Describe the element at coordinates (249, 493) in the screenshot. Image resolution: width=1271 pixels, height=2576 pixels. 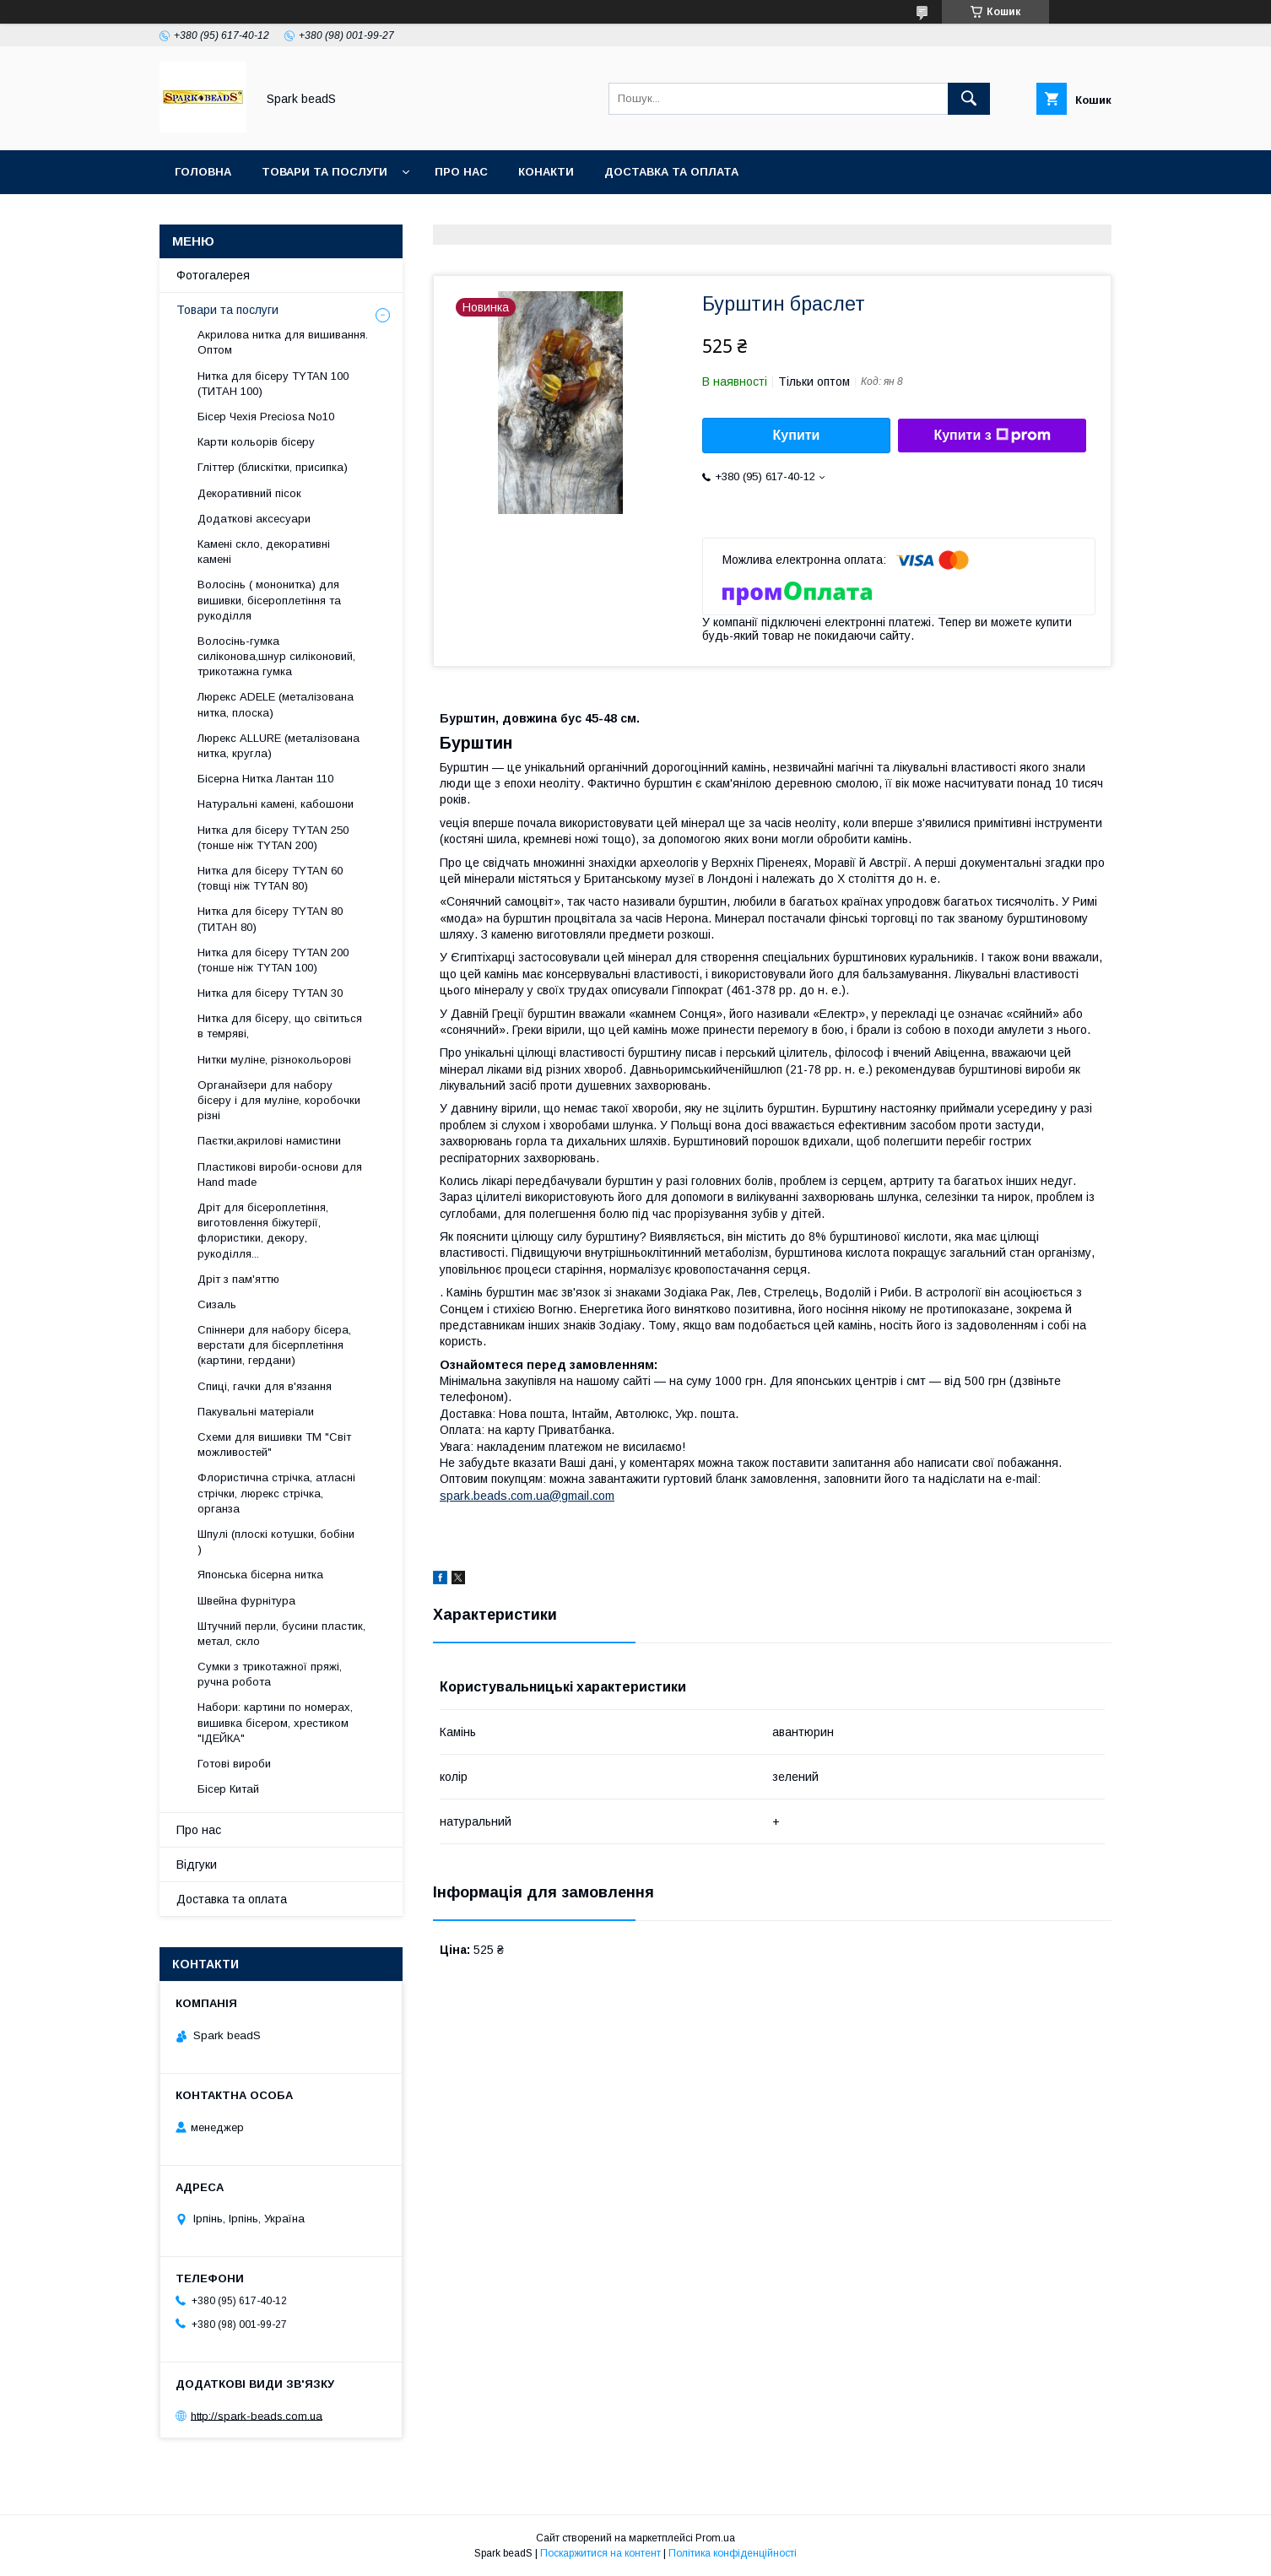
I see `Декоративний пісок` at that location.